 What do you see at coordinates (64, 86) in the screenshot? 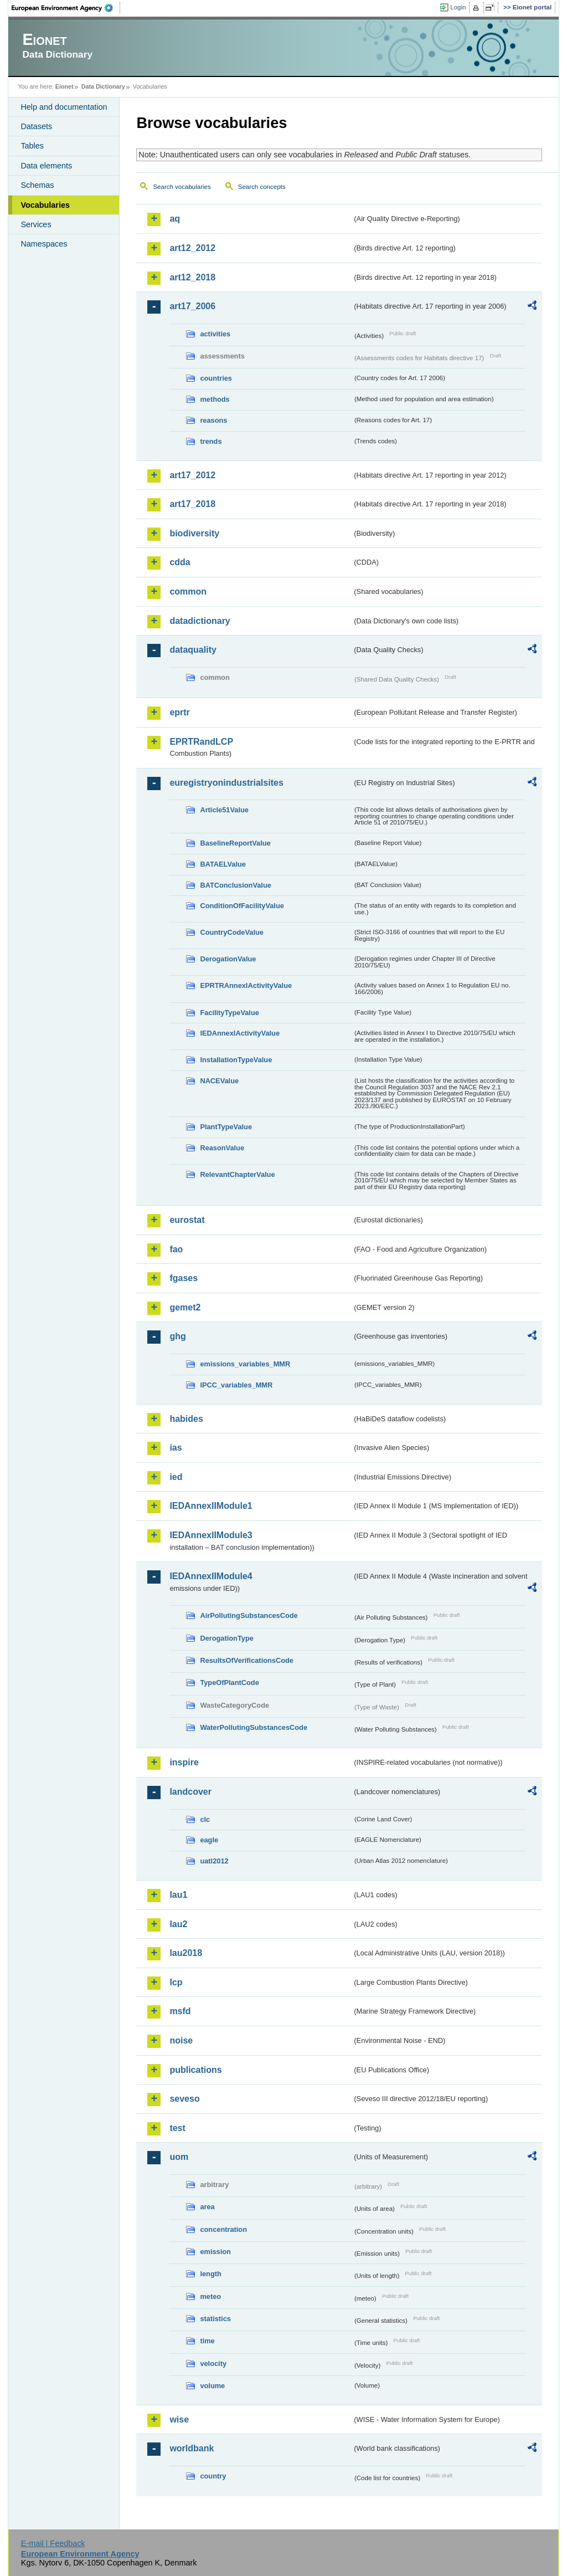
I see `Eionet` at bounding box center [64, 86].